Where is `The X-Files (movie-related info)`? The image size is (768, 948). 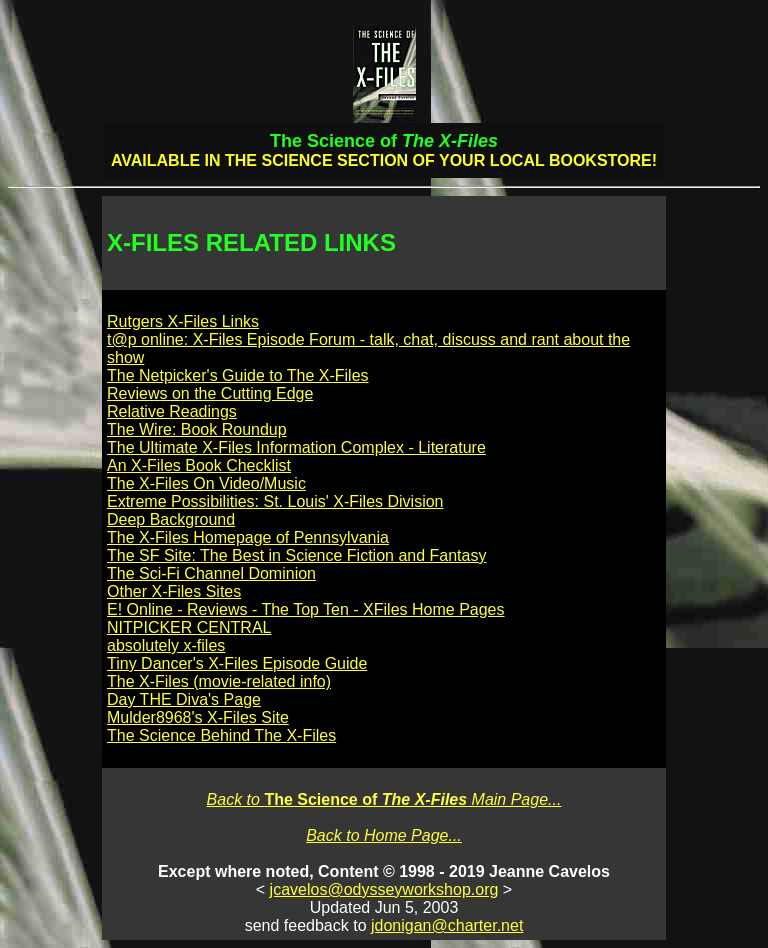 The X-Files (movie-related info) is located at coordinates (219, 681).